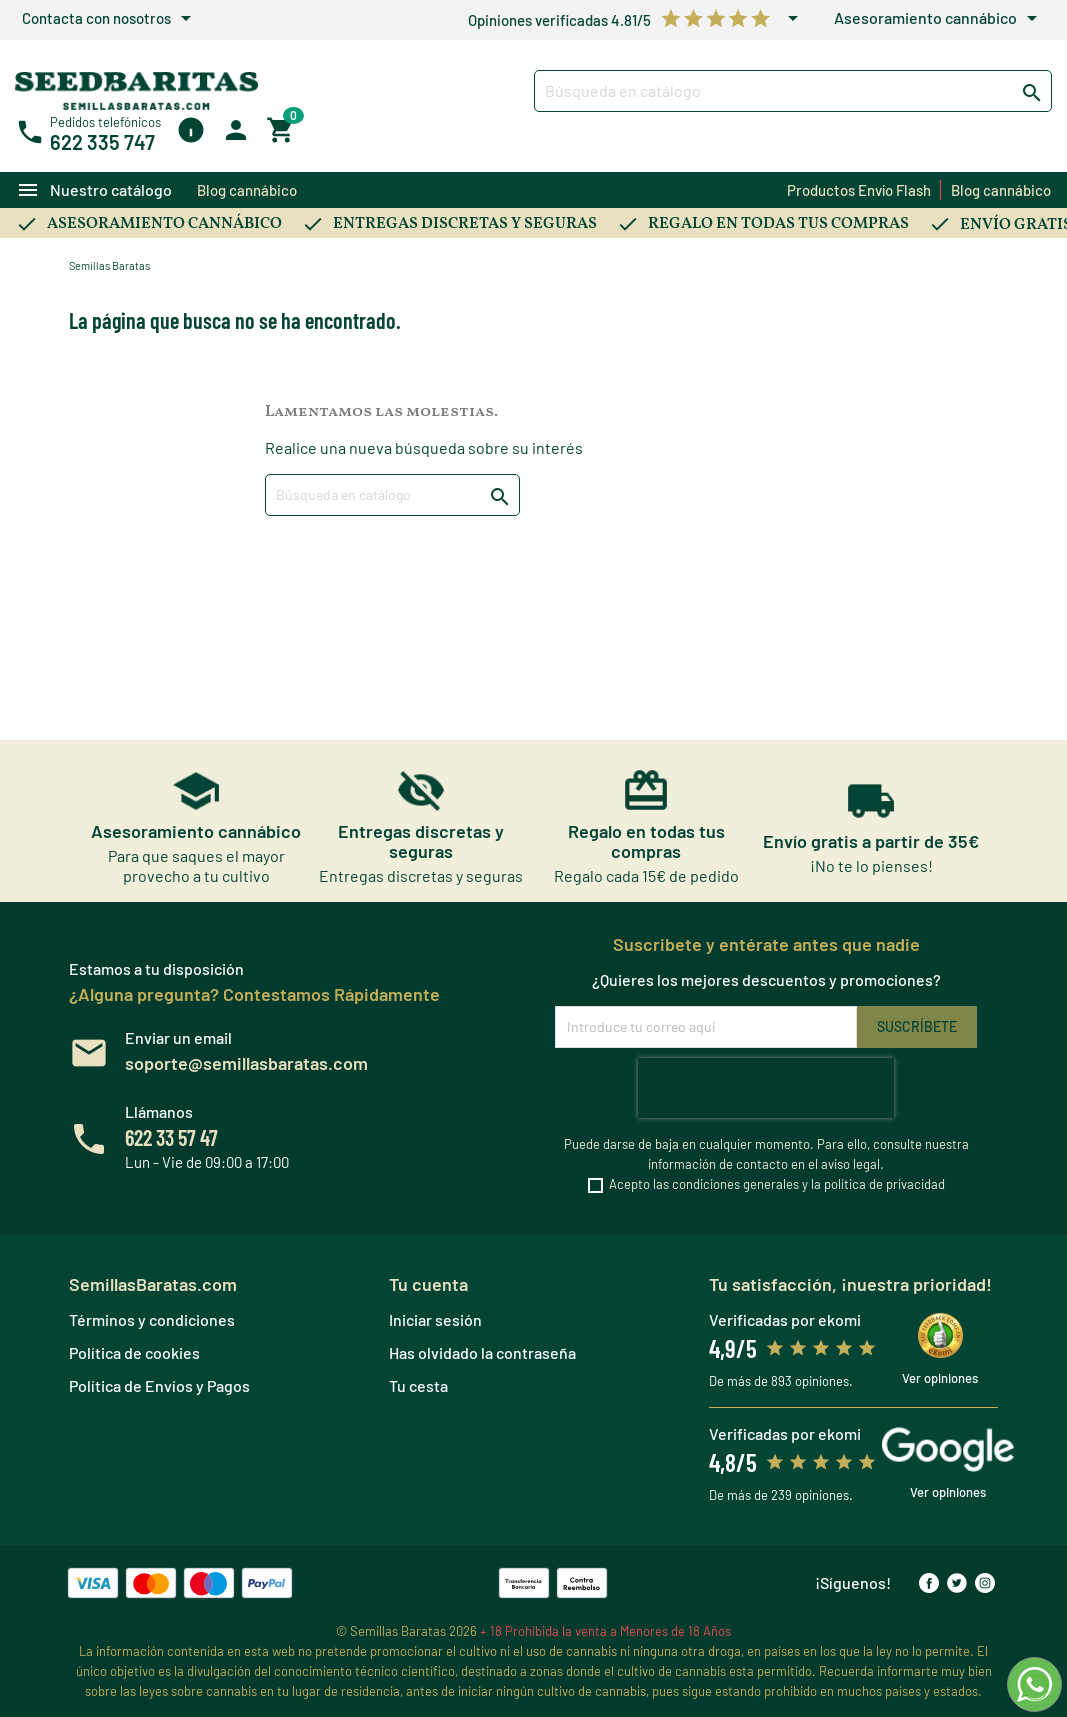 This screenshot has height=1717, width=1067. Describe the element at coordinates (766, 1088) in the screenshot. I see `[presentation]` at that location.